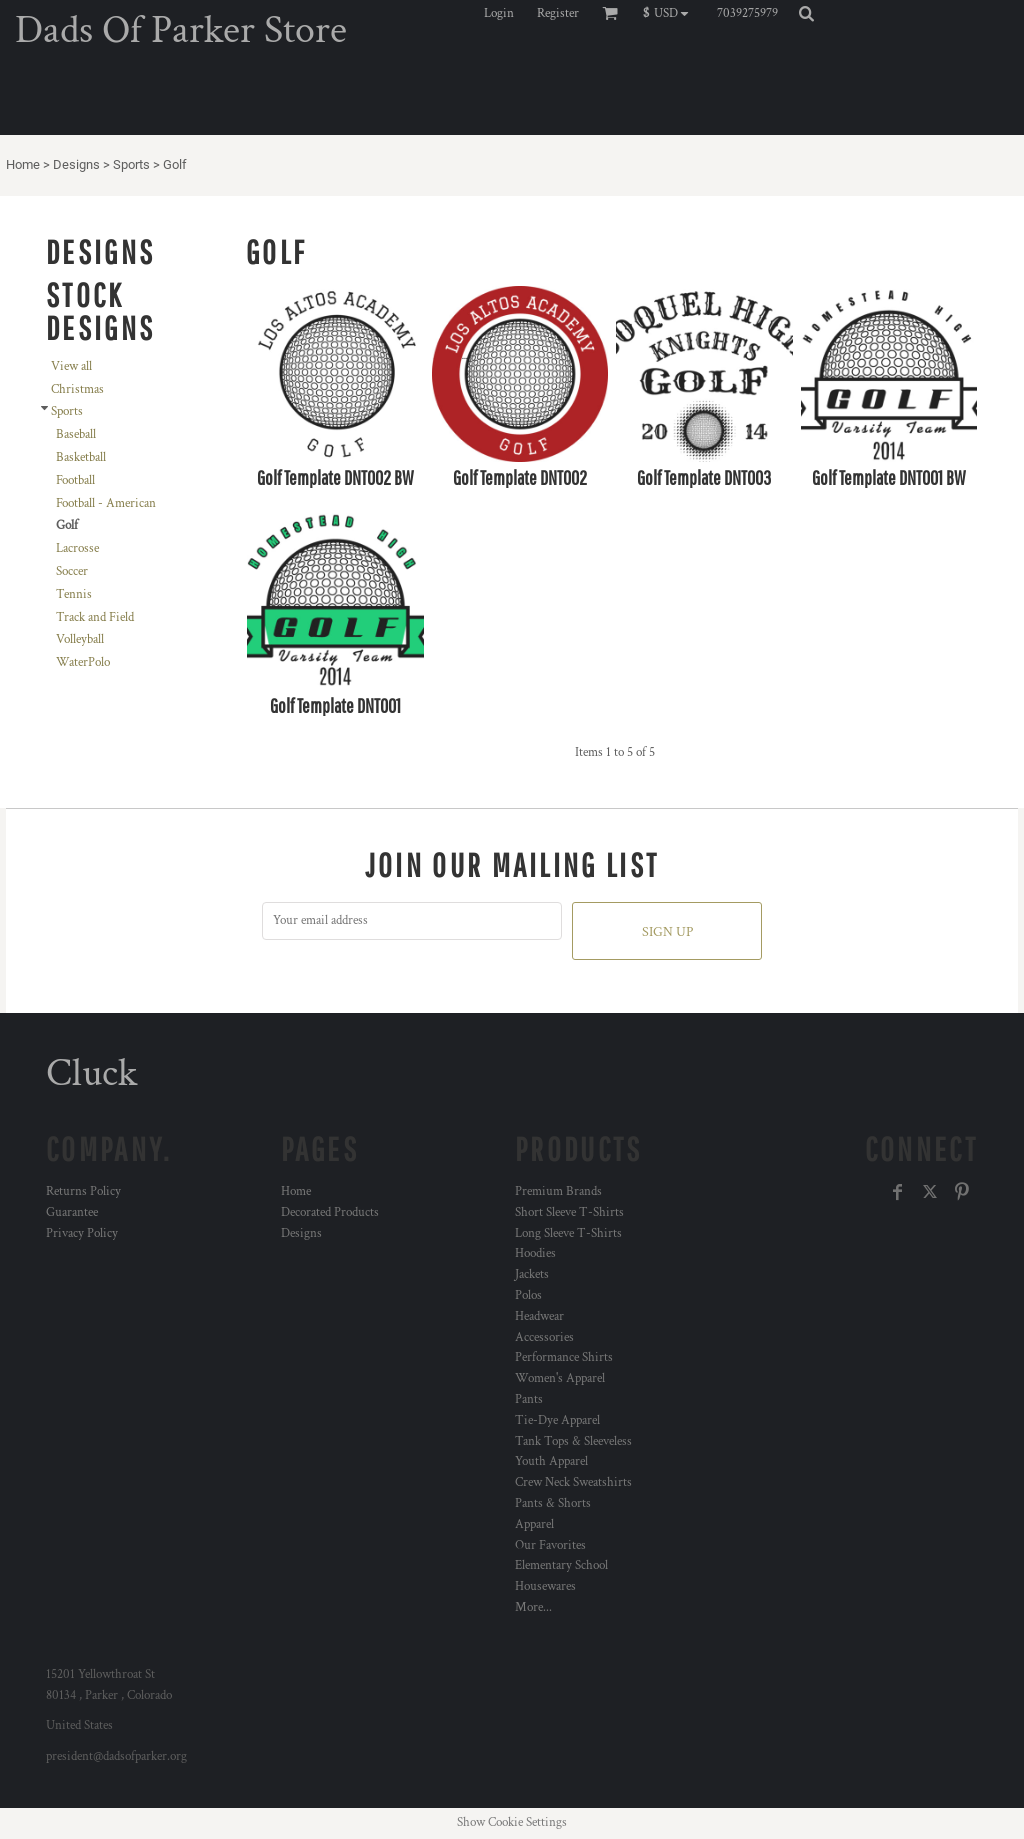 Image resolution: width=1024 pixels, height=1839 pixels. Describe the element at coordinates (74, 594) in the screenshot. I see `Tennis` at that location.